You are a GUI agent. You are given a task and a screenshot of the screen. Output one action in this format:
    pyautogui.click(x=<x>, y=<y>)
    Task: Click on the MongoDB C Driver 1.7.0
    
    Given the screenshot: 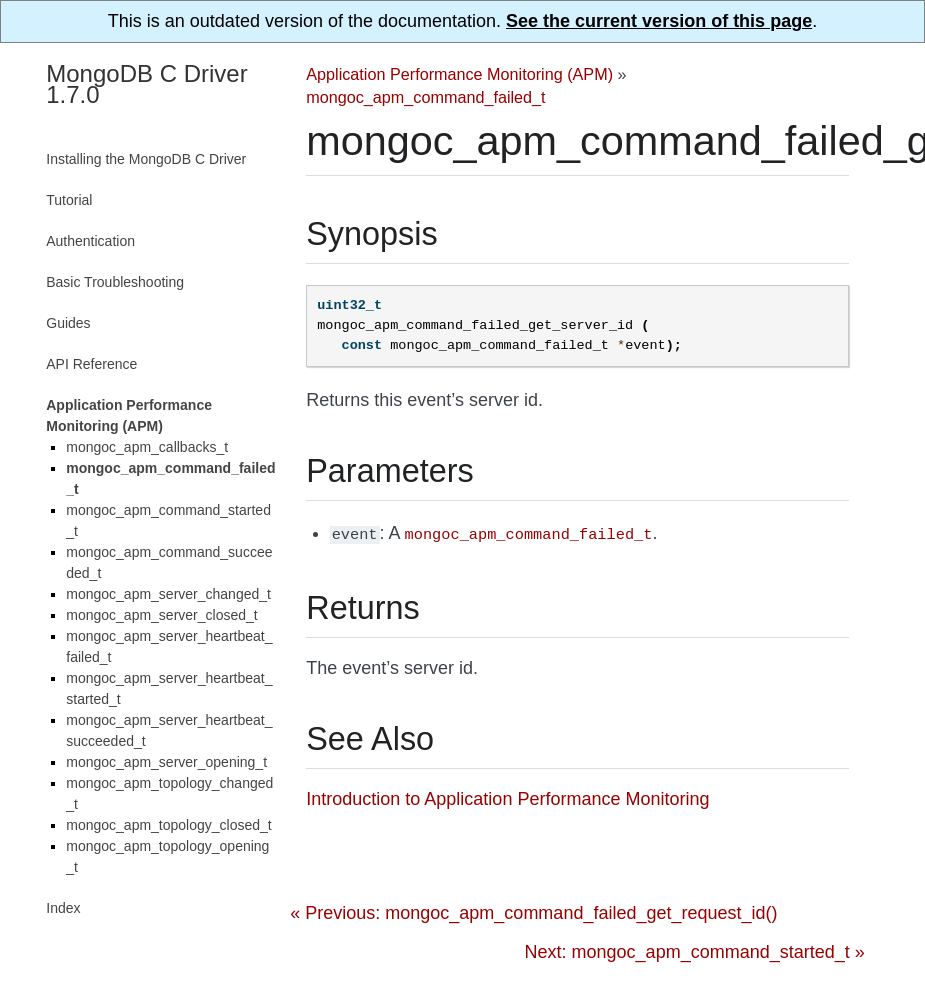 What is the action you would take?
    pyautogui.click(x=146, y=84)
    